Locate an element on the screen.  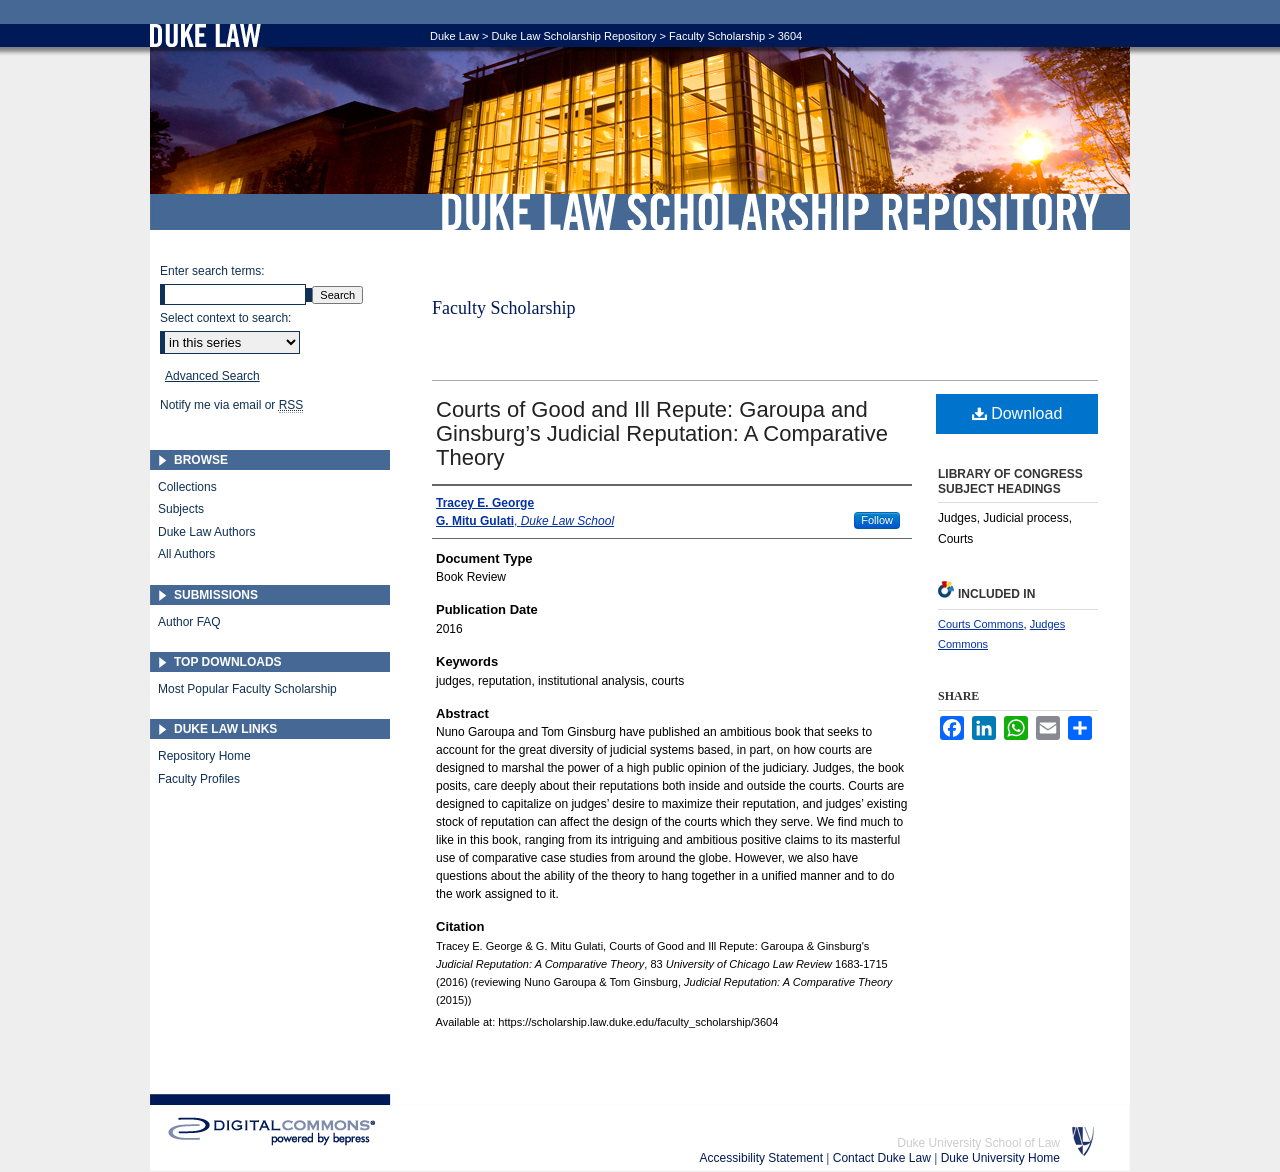
Advanced Search is located at coordinates (212, 376).